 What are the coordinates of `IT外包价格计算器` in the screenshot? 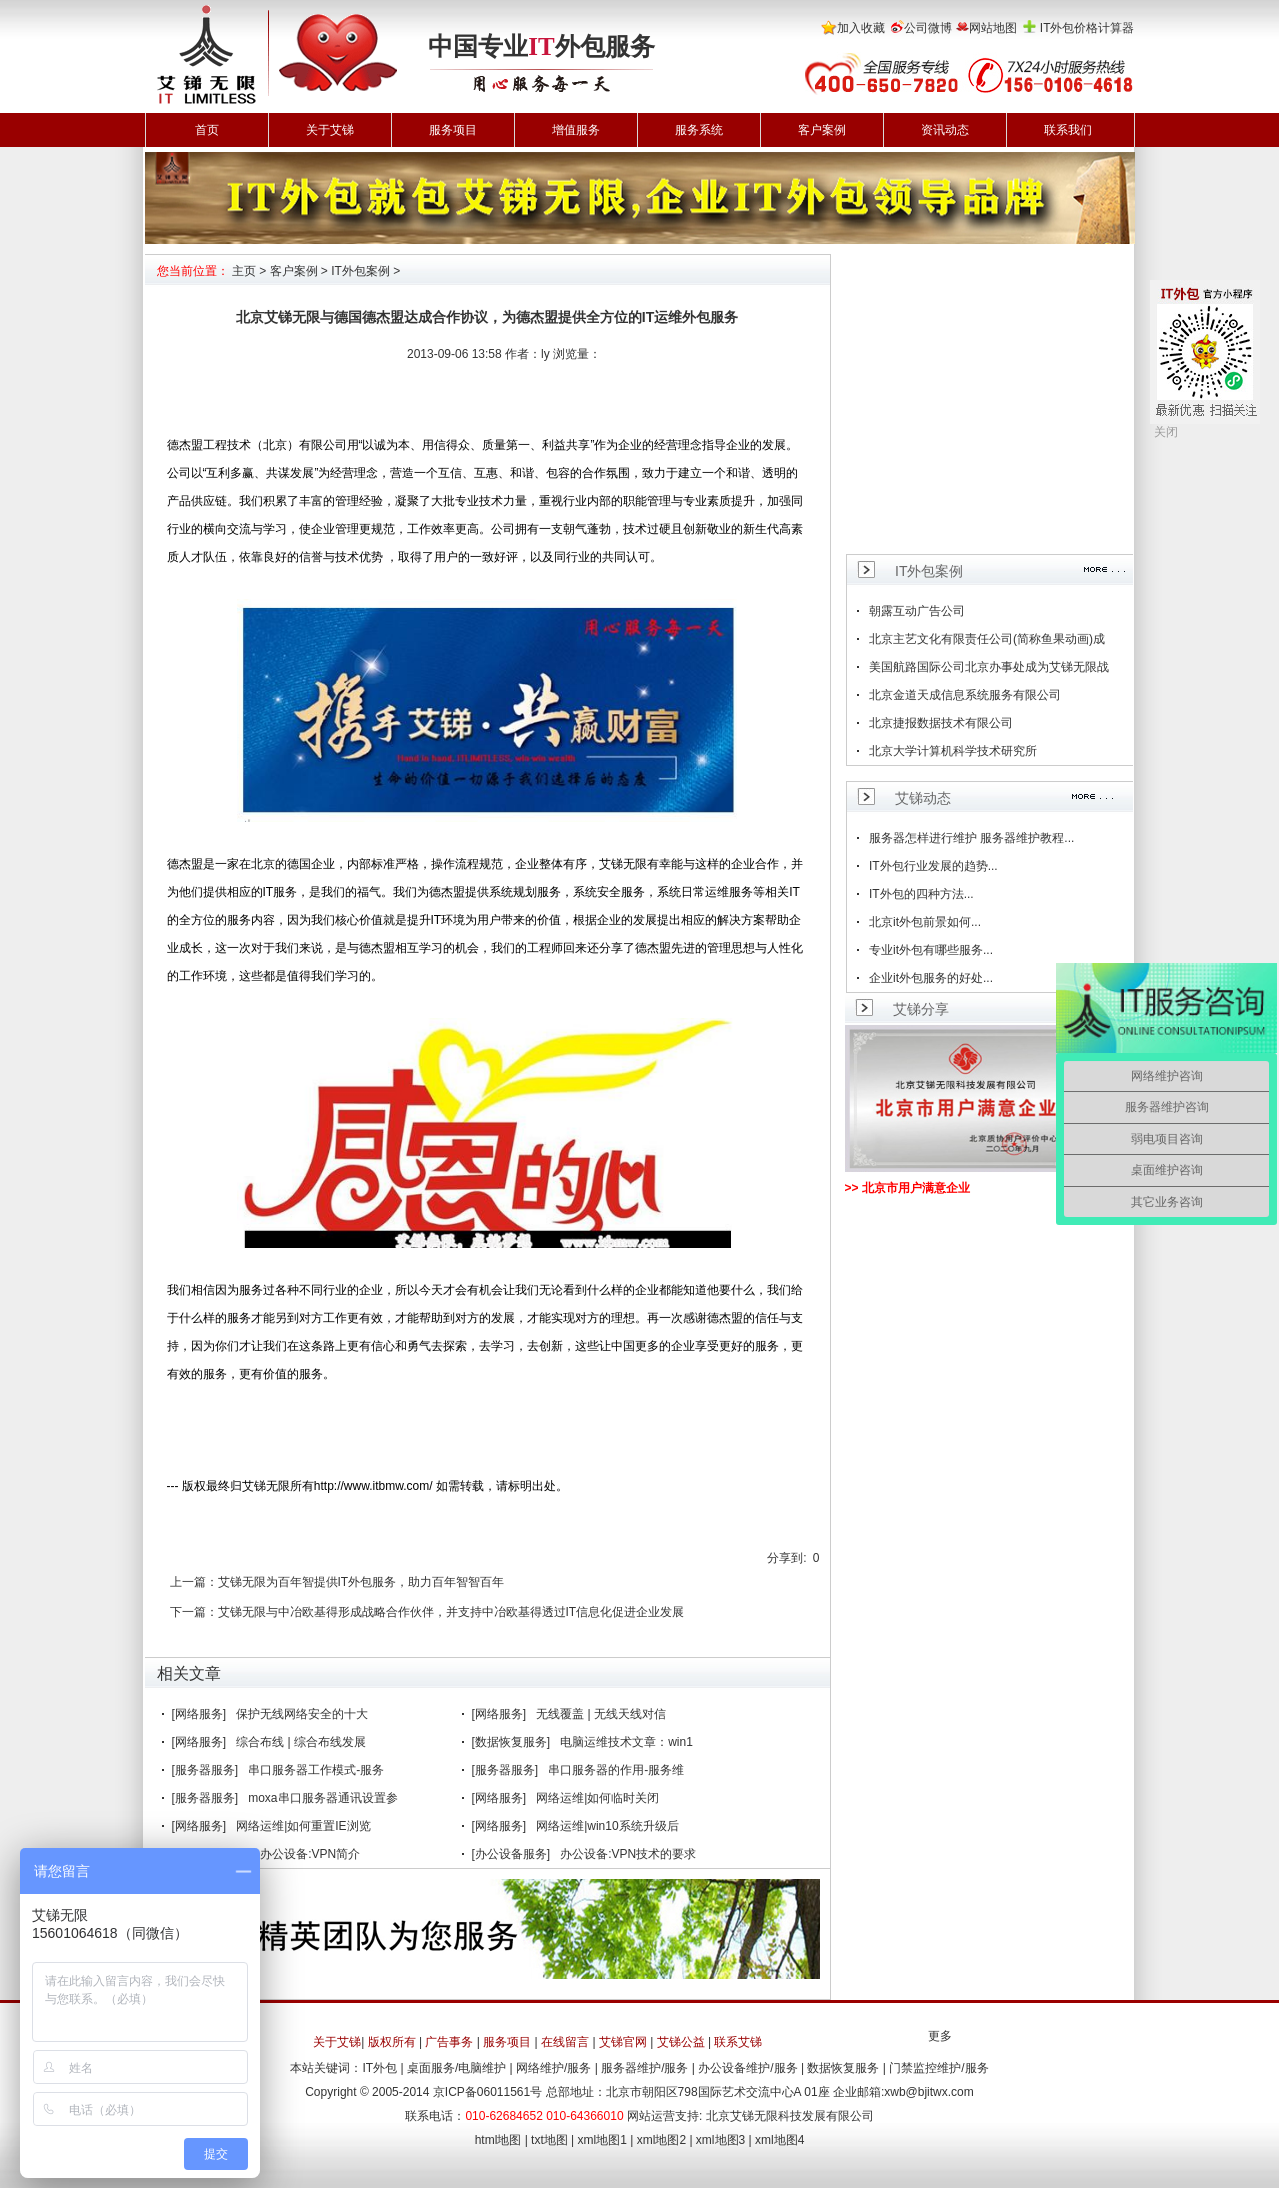 It's located at (1087, 28).